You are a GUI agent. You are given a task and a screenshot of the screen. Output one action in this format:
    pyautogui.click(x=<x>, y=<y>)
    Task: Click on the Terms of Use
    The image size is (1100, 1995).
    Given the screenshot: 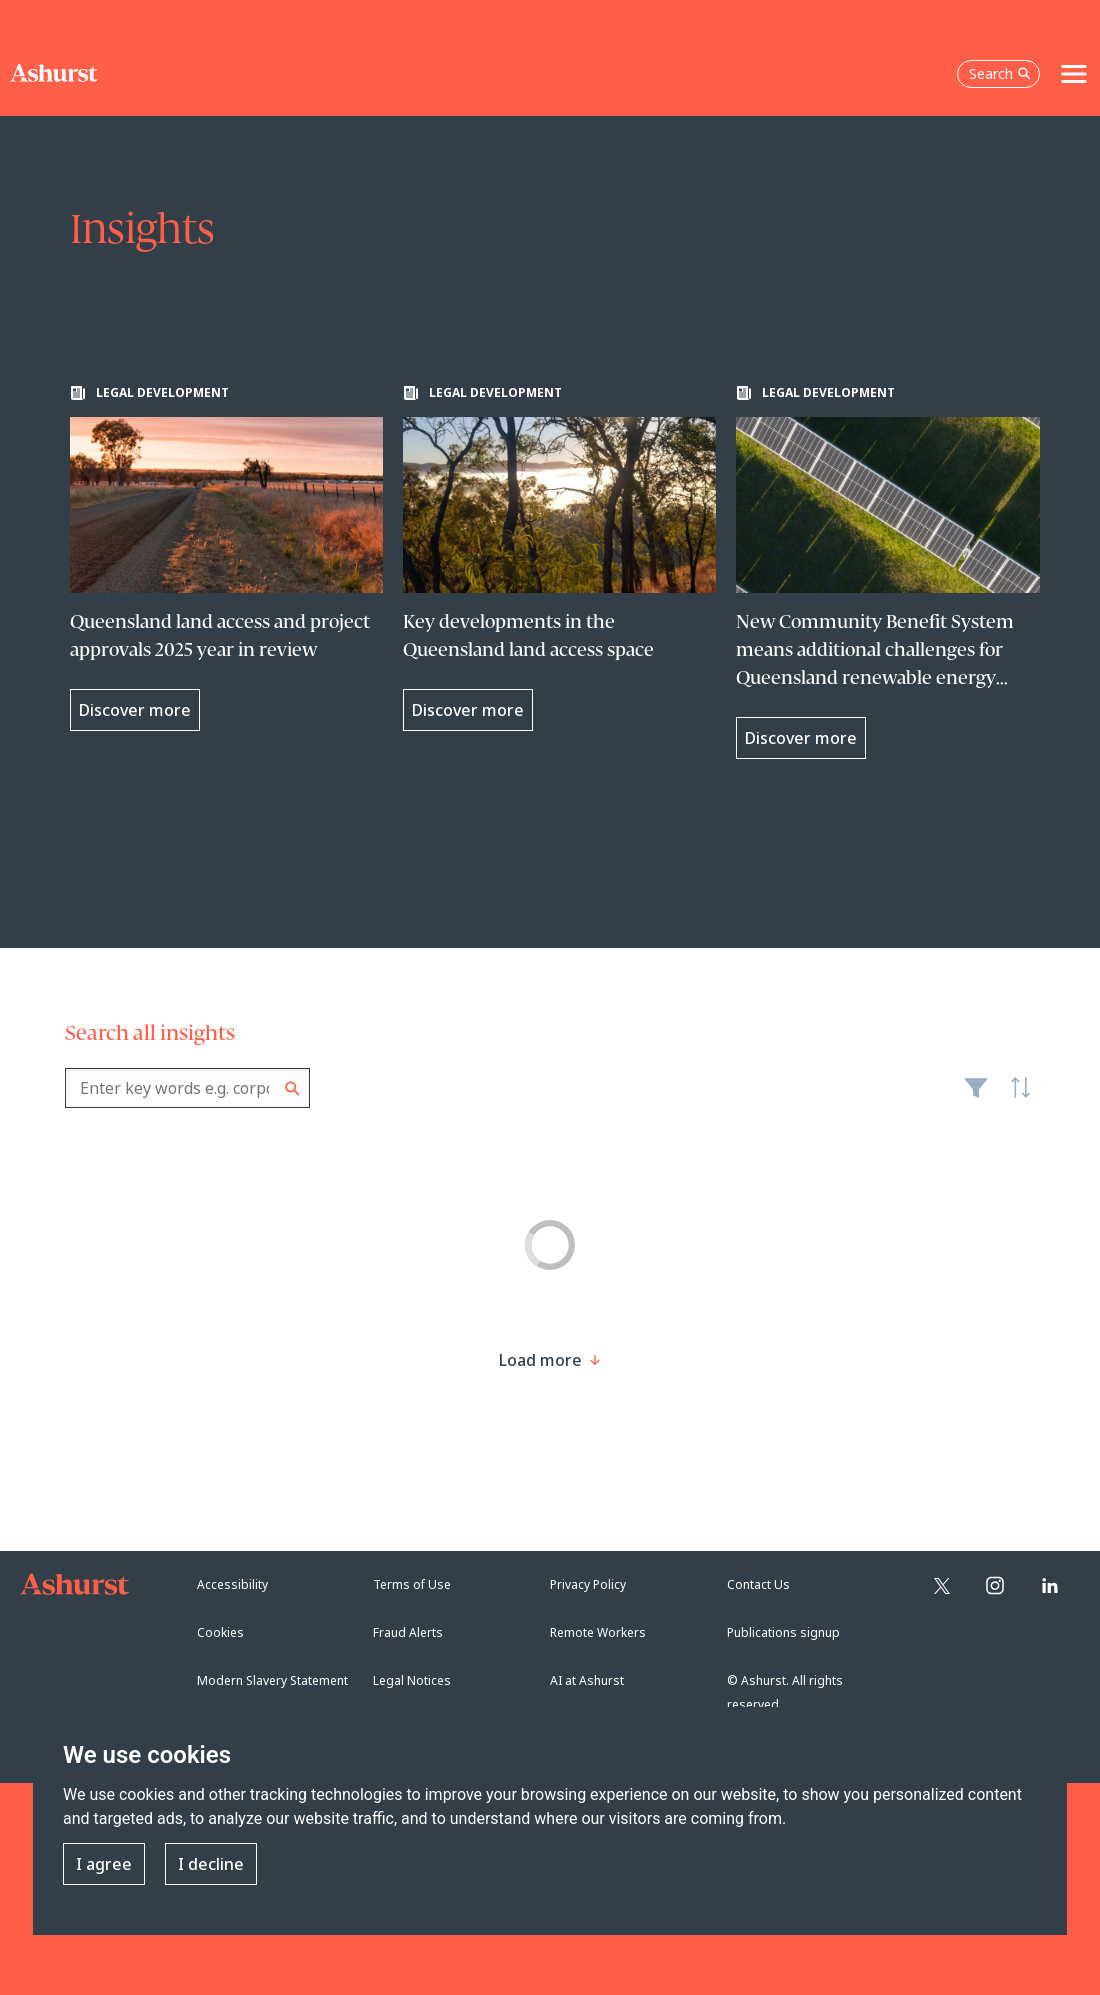 What is the action you would take?
    pyautogui.click(x=412, y=1584)
    